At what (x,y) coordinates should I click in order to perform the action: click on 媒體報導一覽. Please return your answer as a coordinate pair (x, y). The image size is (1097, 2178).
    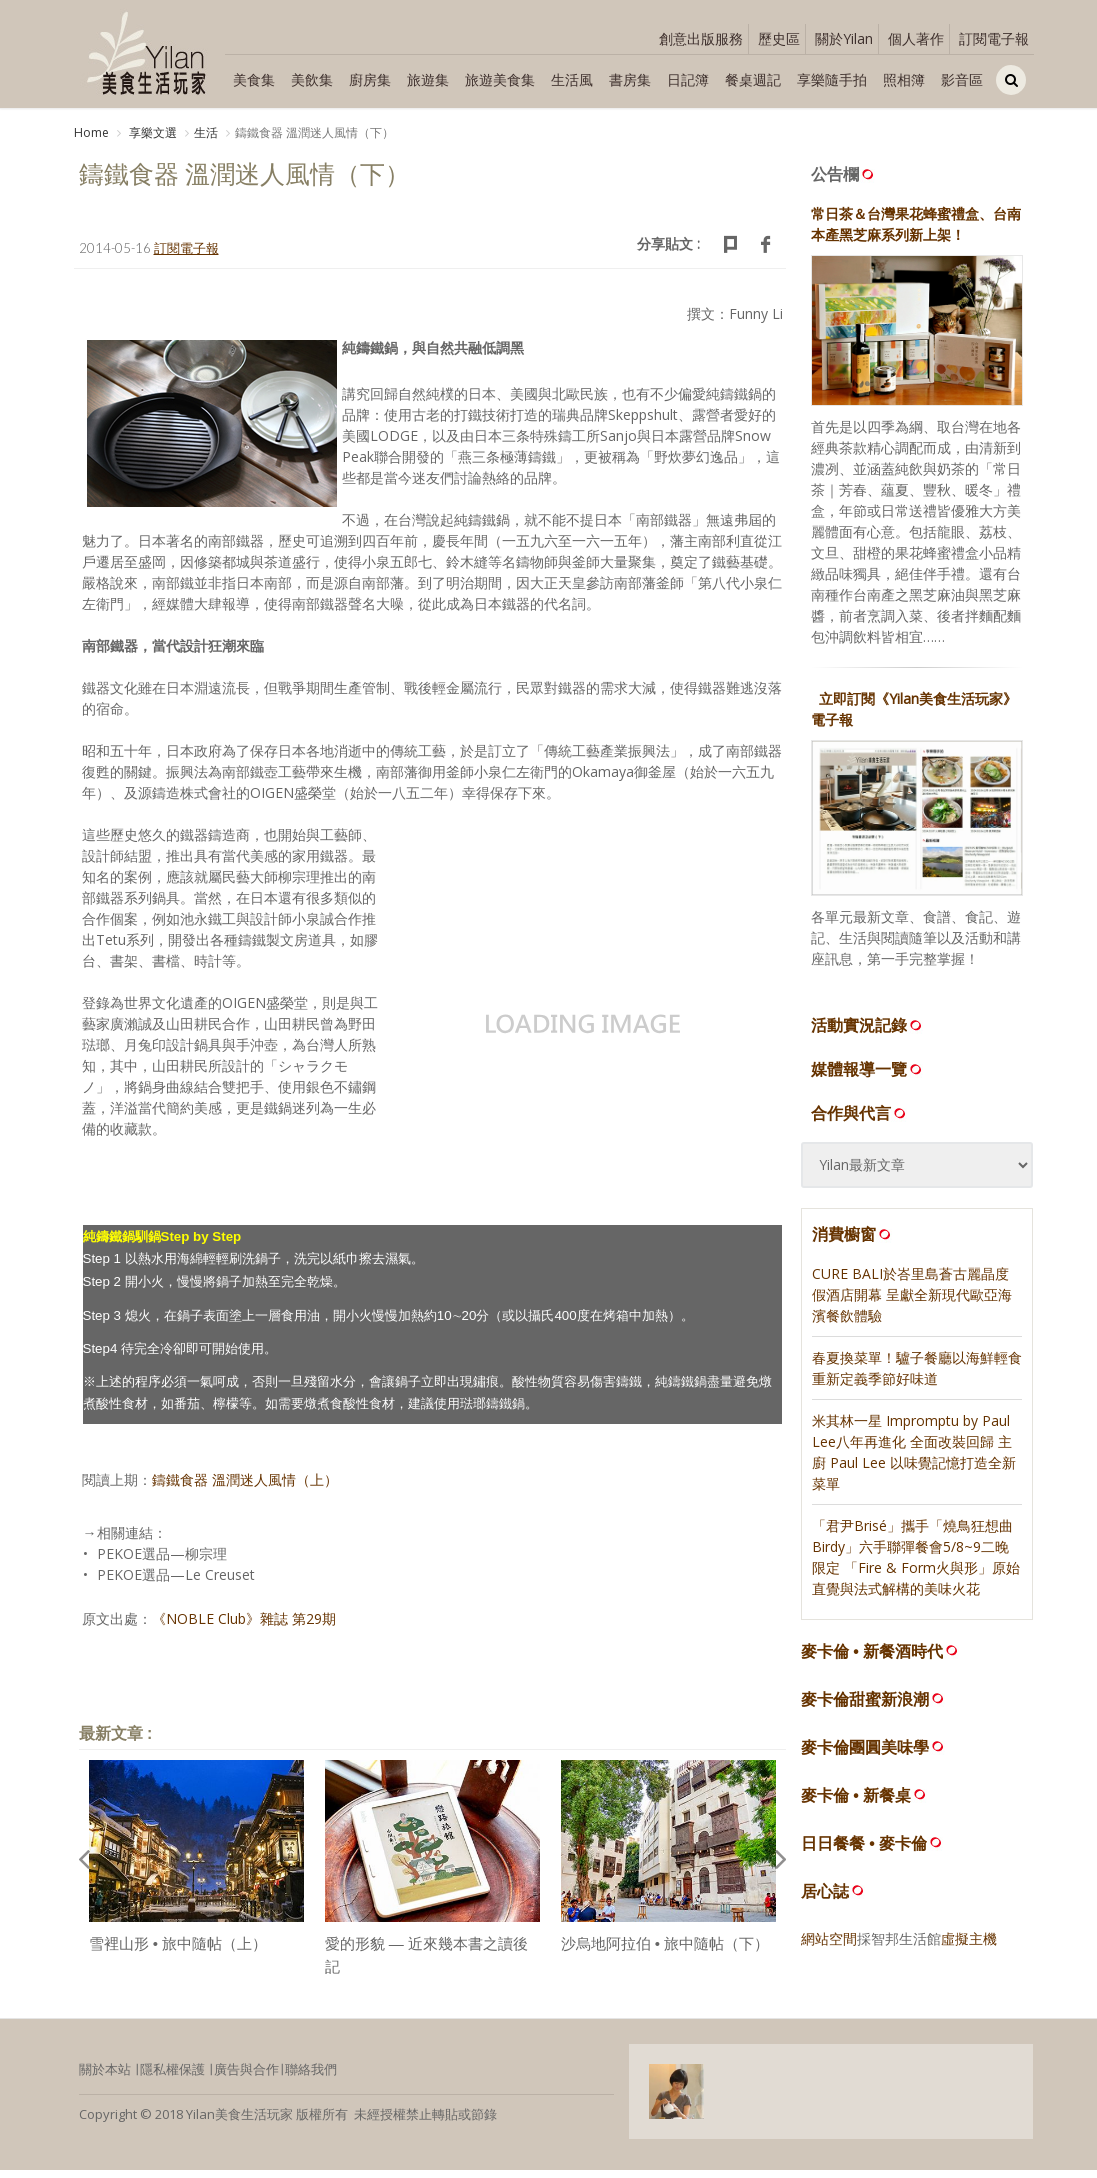
    Looking at the image, I should click on (868, 1077).